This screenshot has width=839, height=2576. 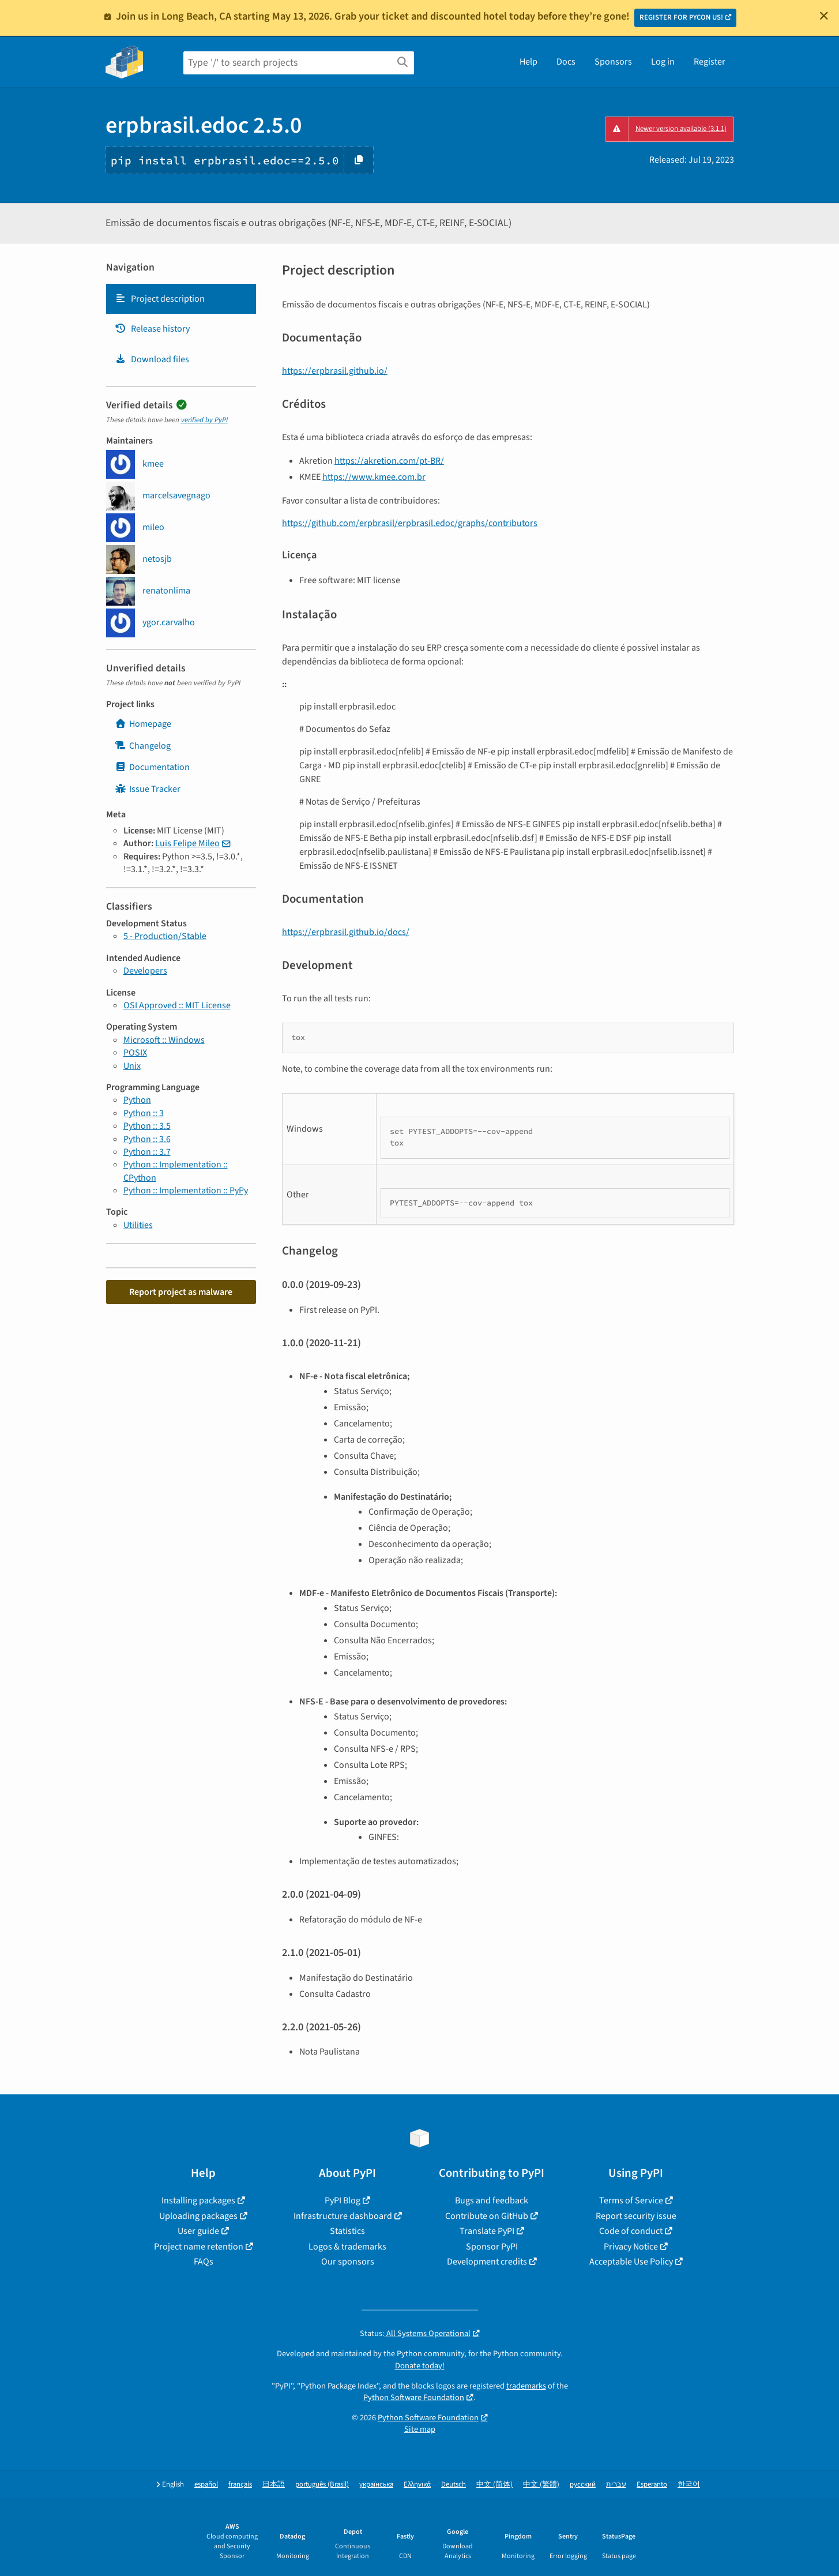 I want to click on русский, so click(x=583, y=2484).